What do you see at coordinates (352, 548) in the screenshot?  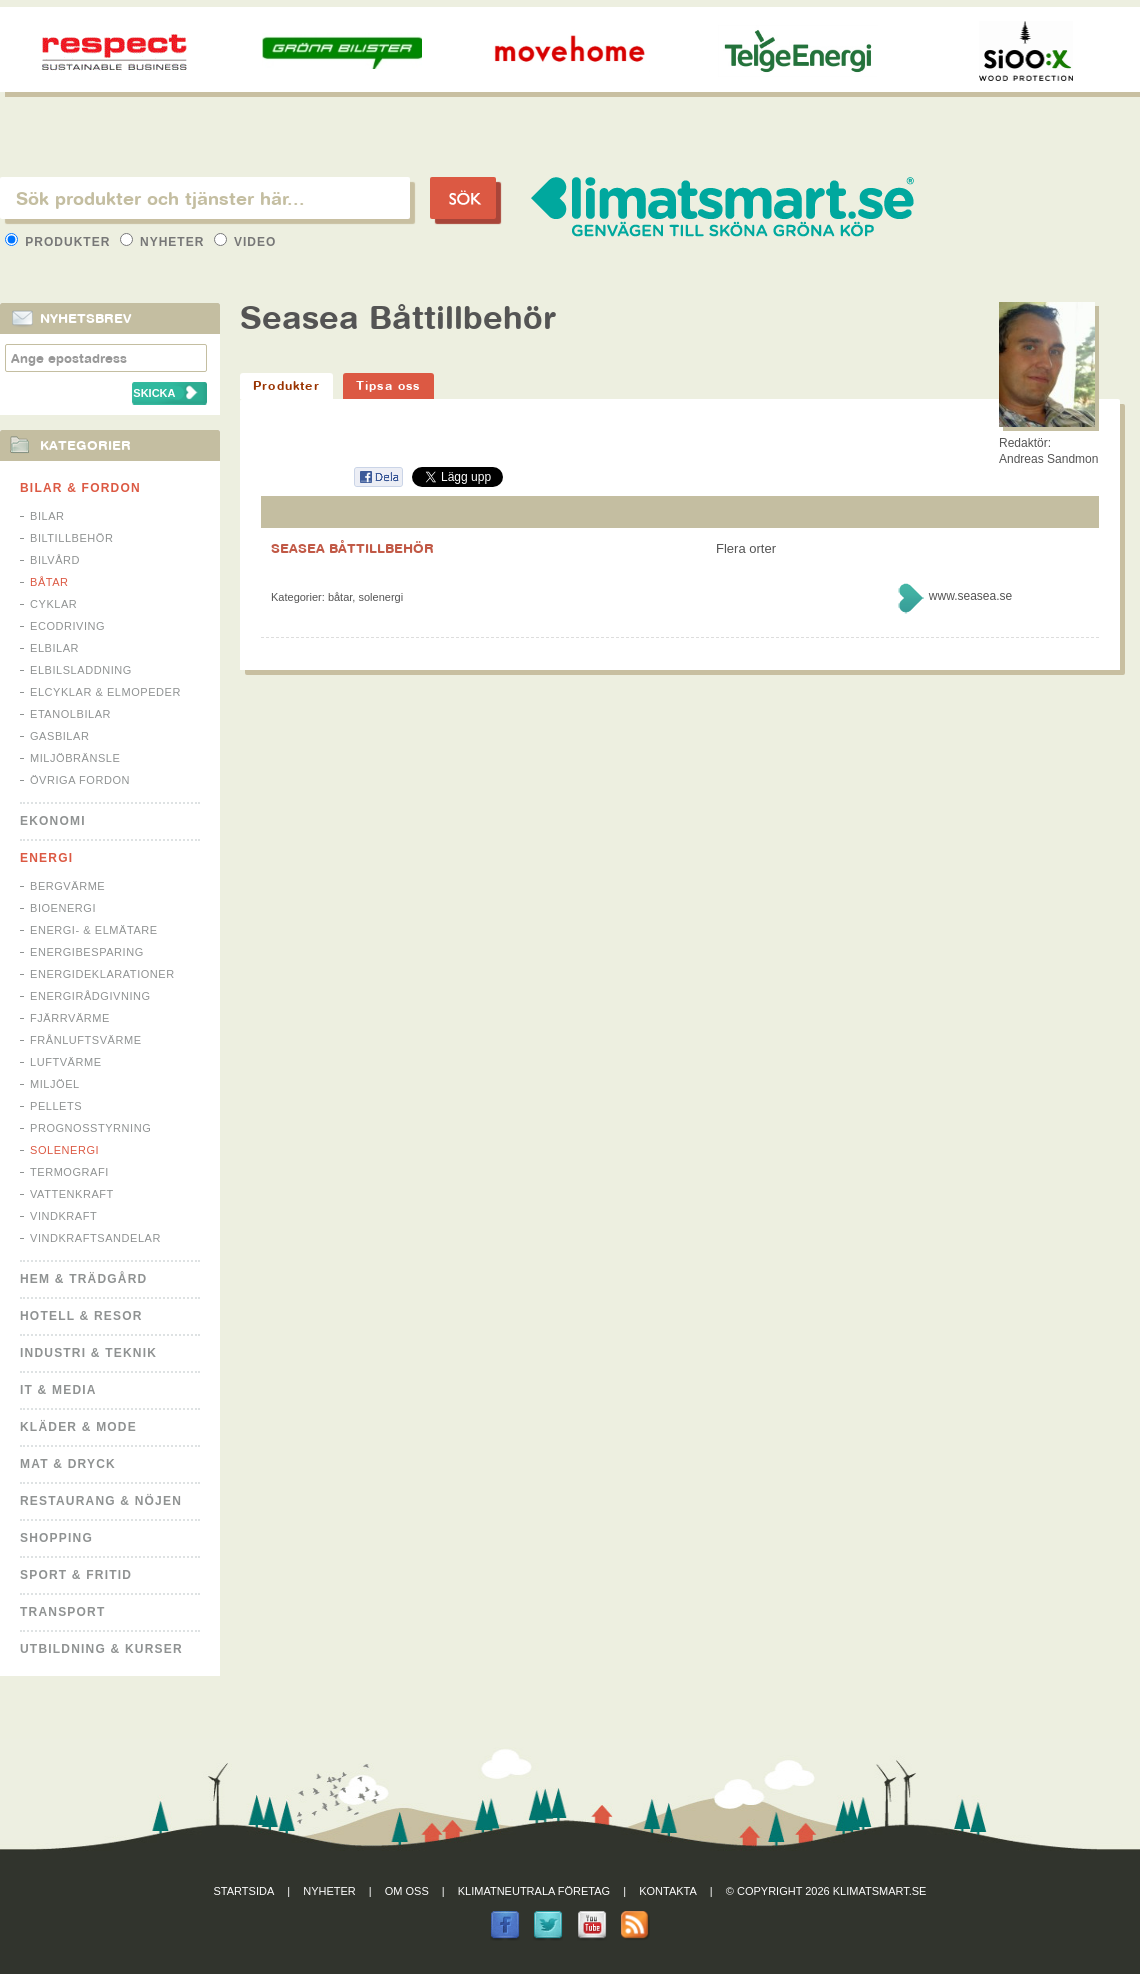 I see `SEASEA BÅTTILLBEHÖR` at bounding box center [352, 548].